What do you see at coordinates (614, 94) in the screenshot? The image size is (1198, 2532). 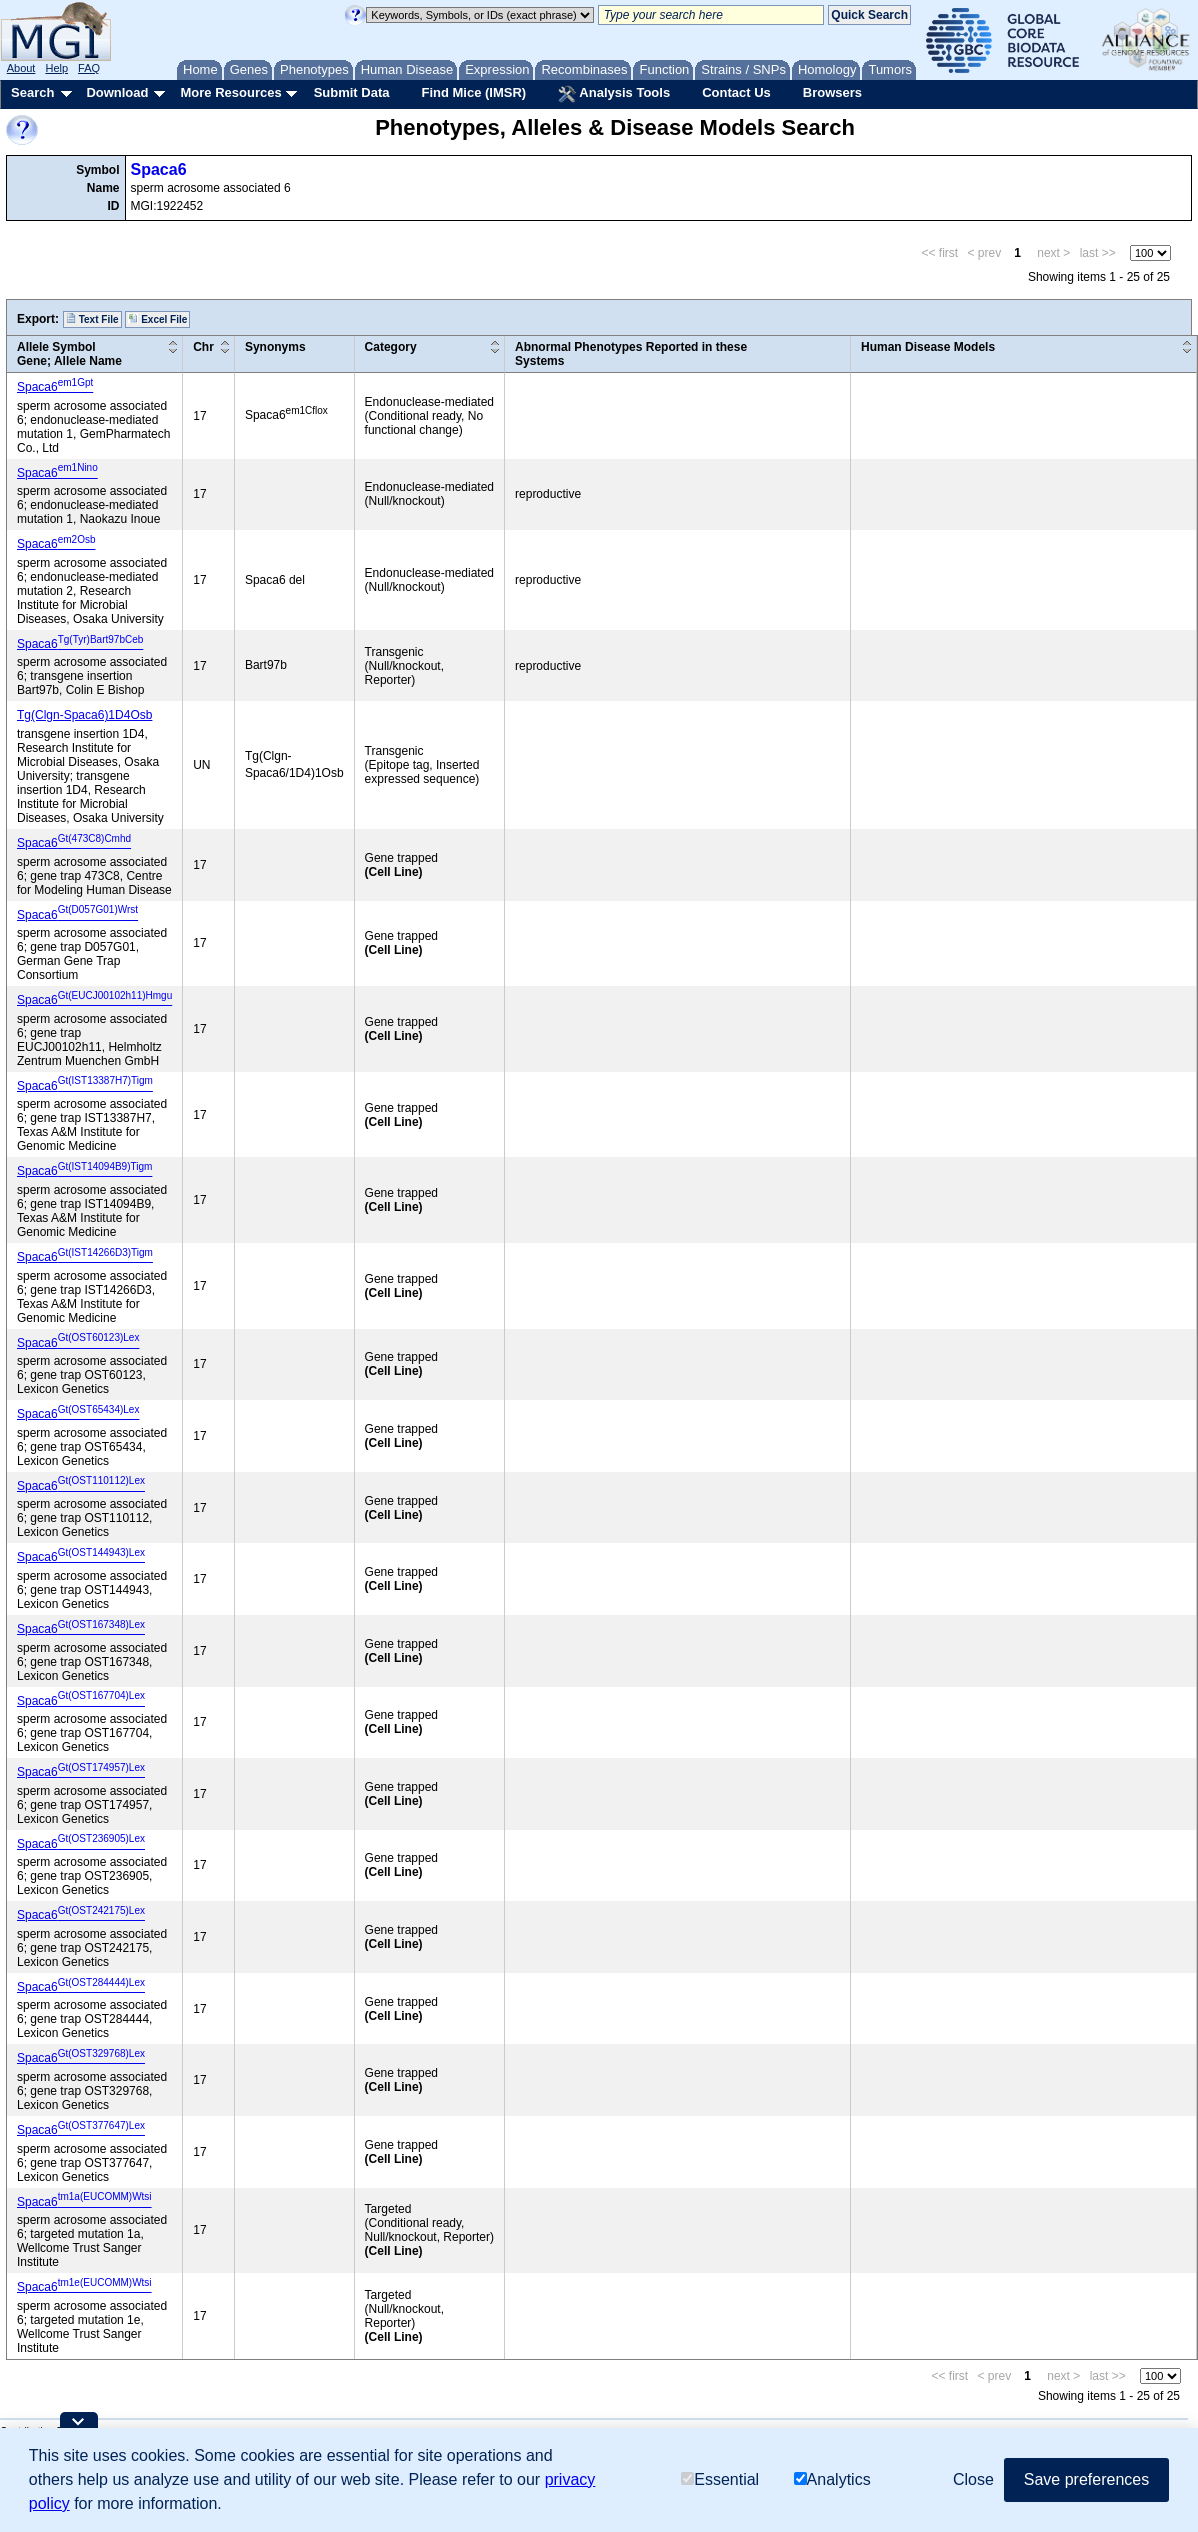 I see `Analysis Tools` at bounding box center [614, 94].